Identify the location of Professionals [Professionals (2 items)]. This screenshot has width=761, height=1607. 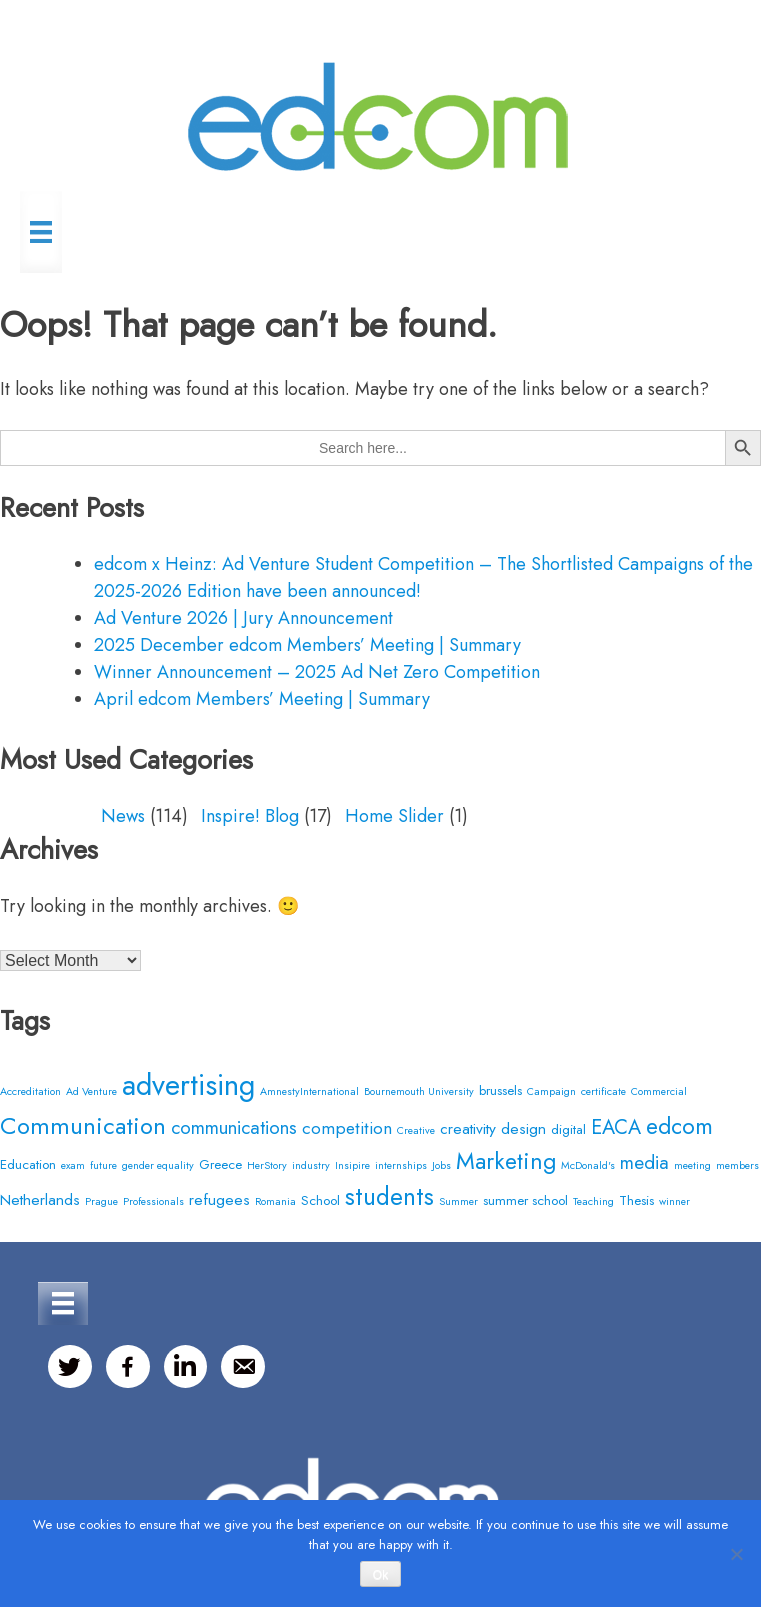
(153, 1201).